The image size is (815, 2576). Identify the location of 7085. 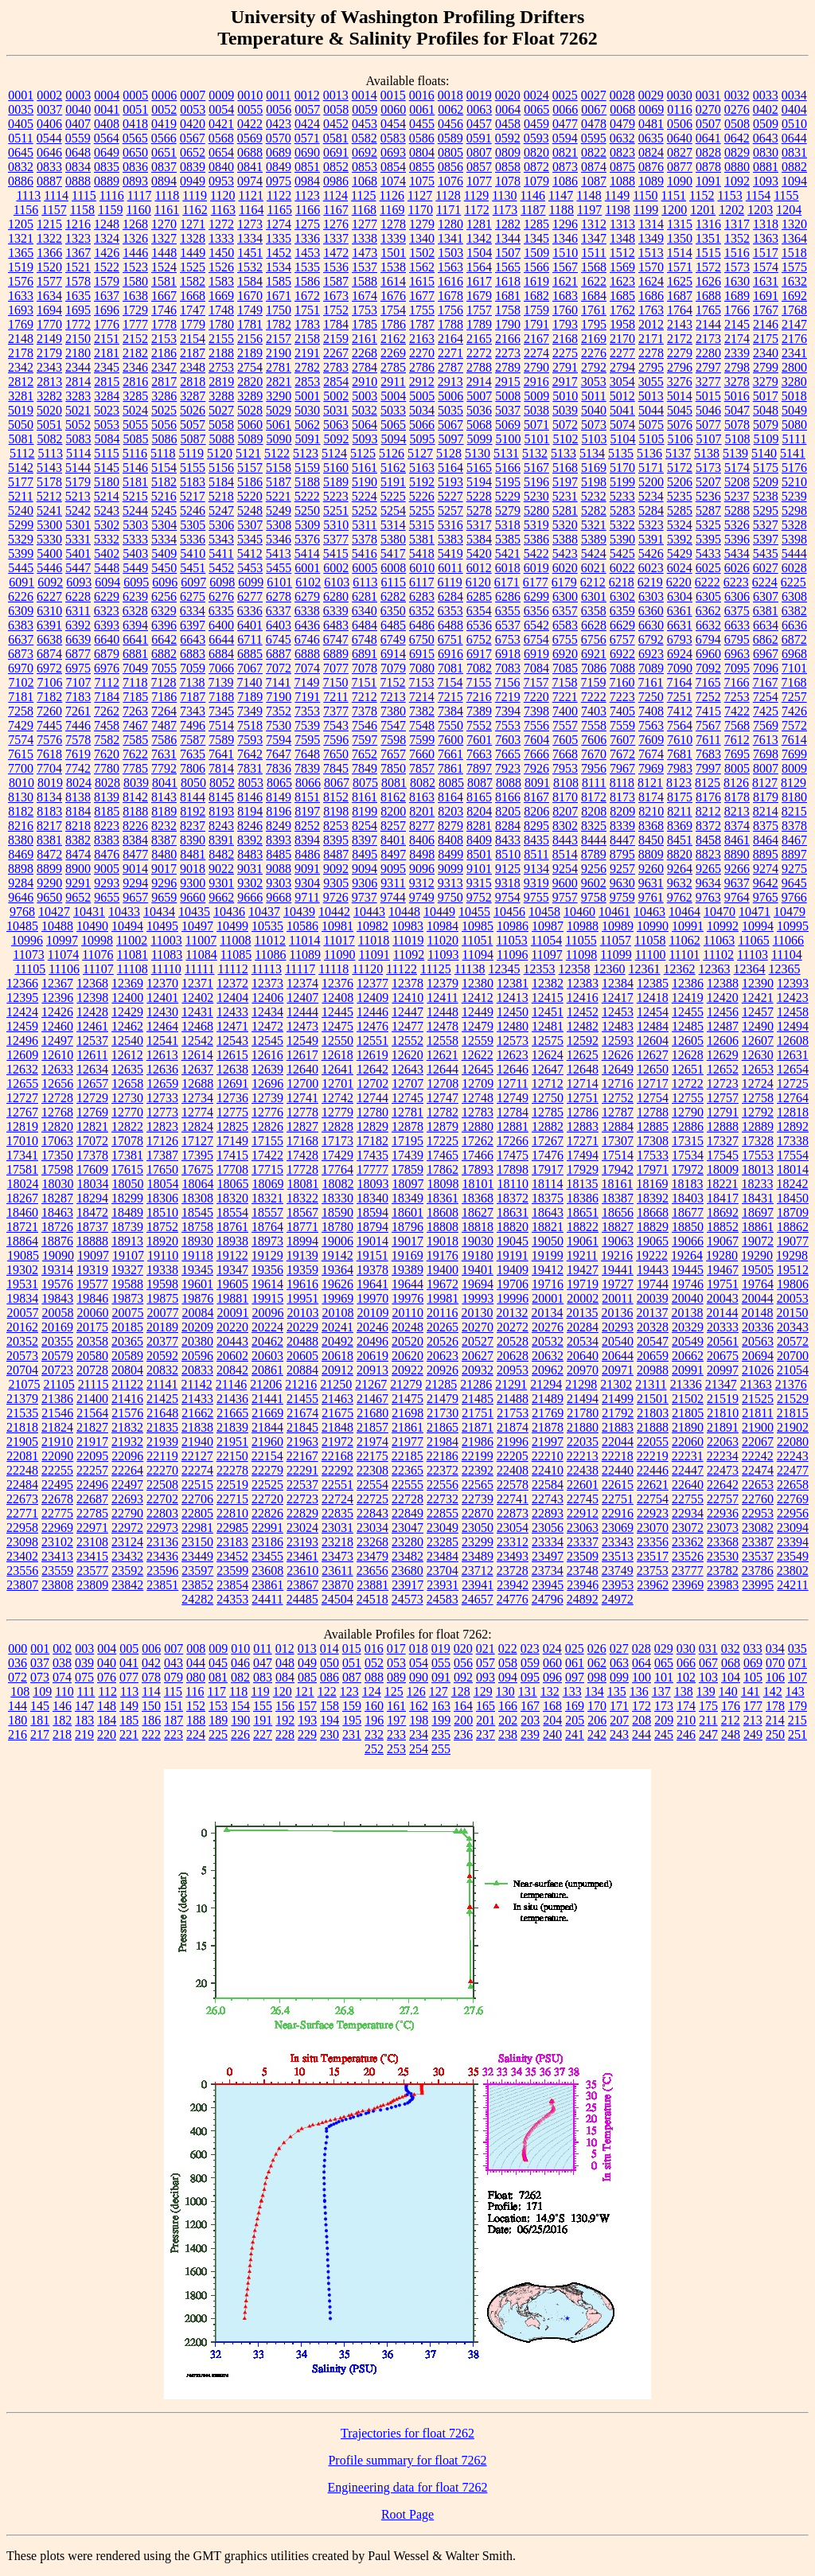
(565, 668).